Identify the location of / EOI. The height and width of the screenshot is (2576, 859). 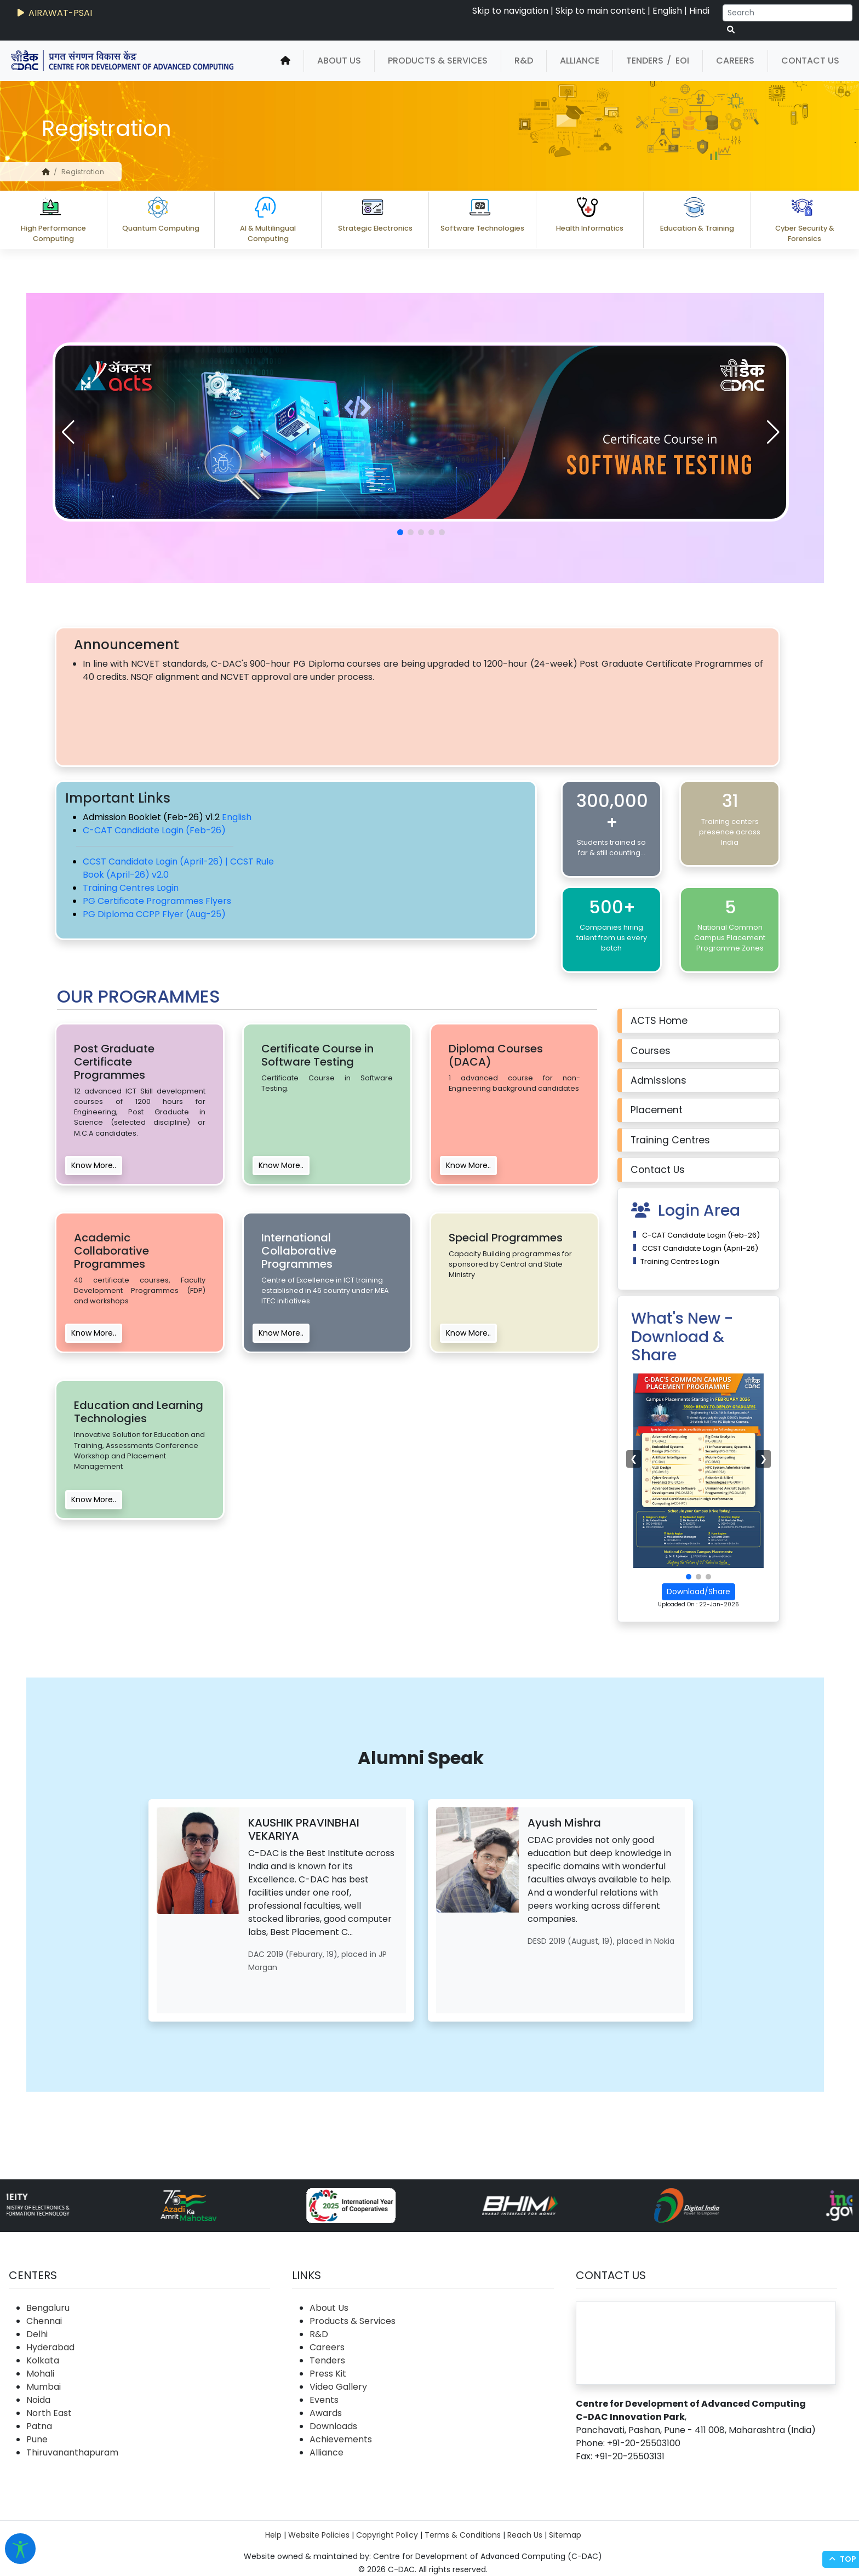
(678, 60).